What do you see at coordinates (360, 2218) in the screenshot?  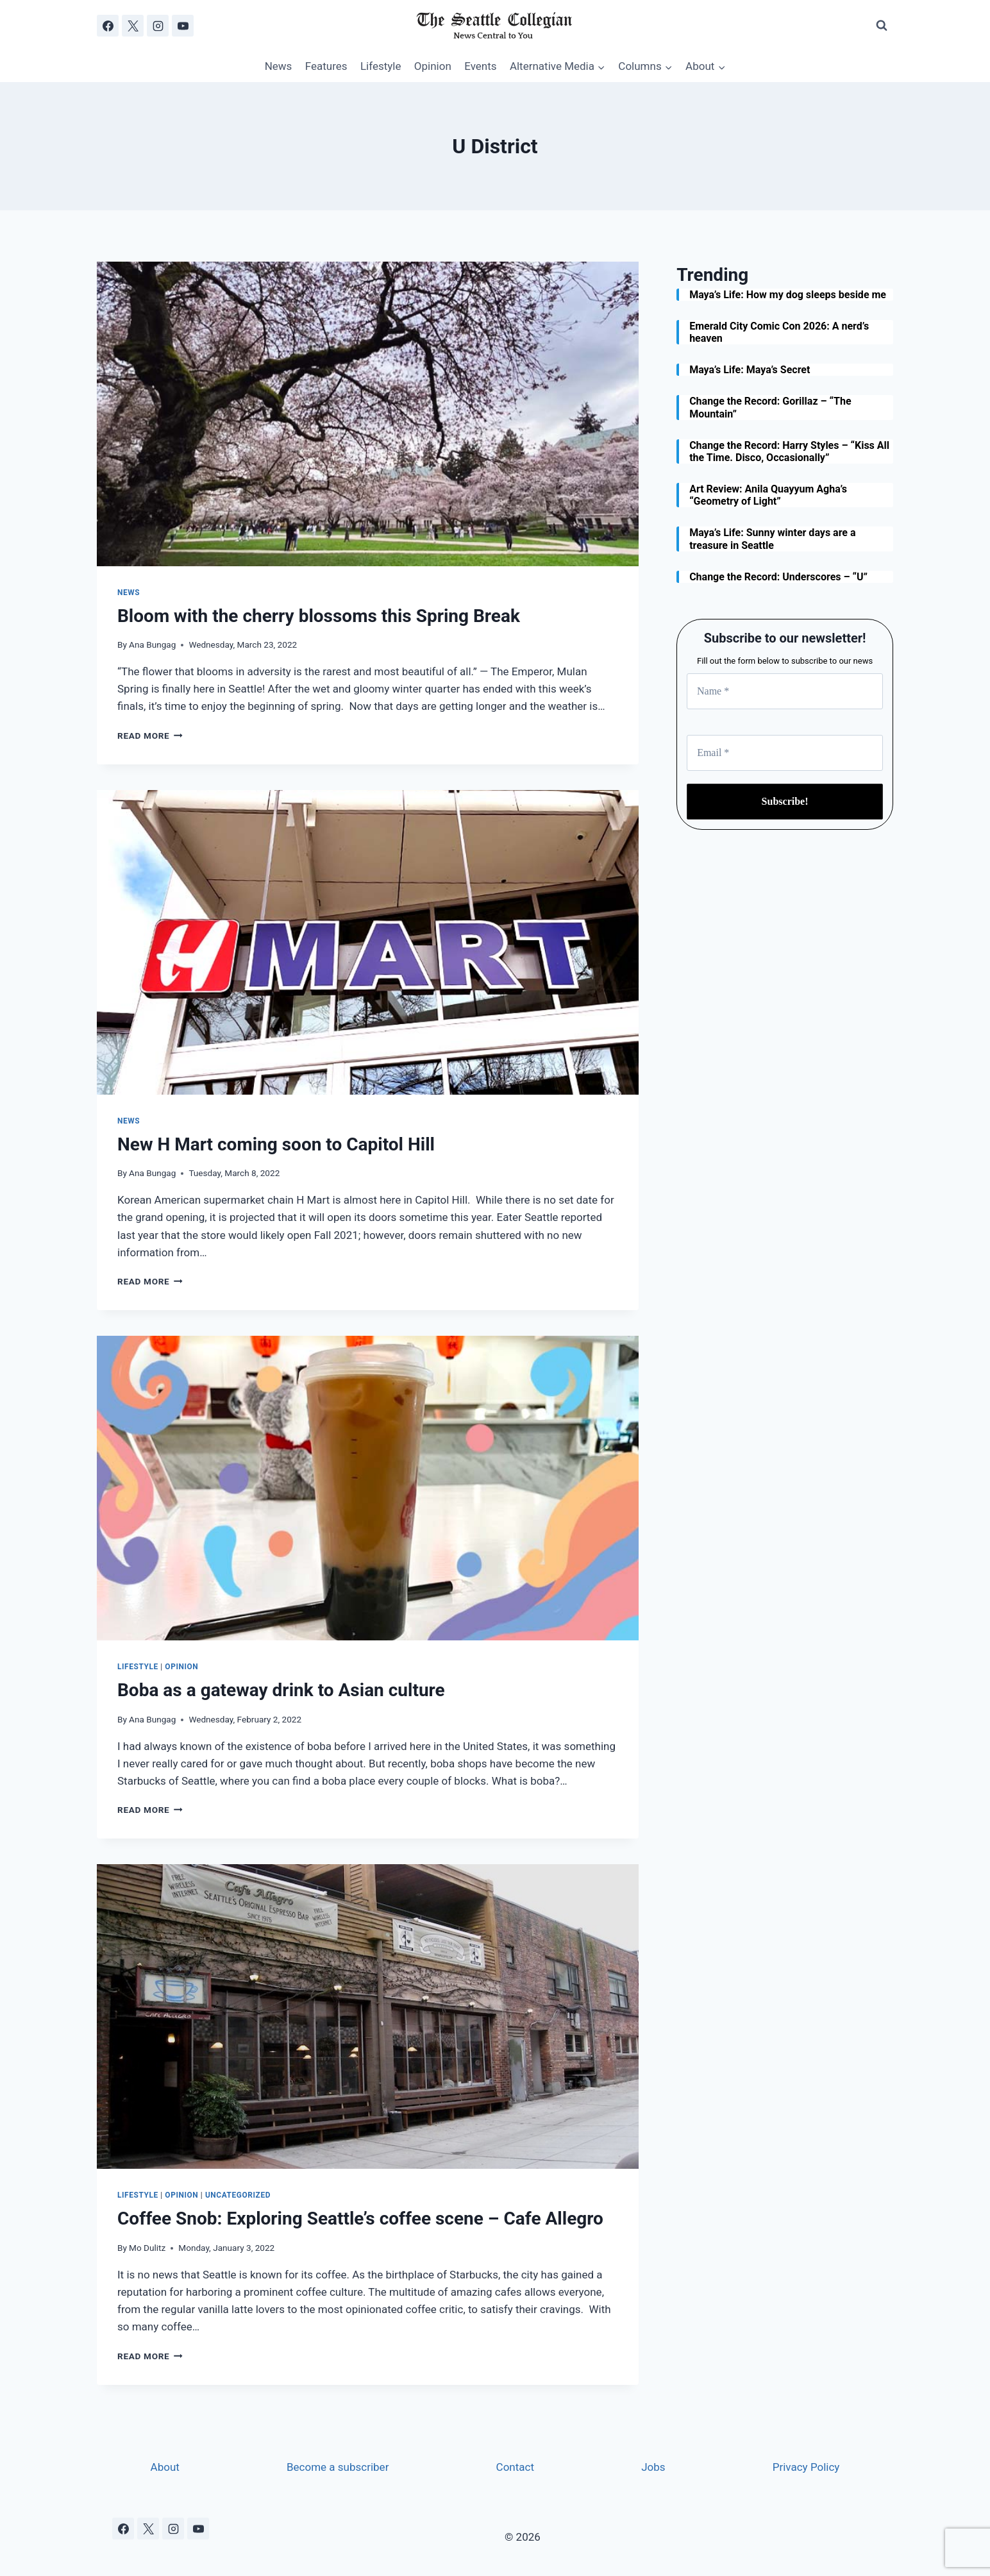 I see `Coffee Snob: Exploring Seattle’s coffee scene – Cafe Allegro` at bounding box center [360, 2218].